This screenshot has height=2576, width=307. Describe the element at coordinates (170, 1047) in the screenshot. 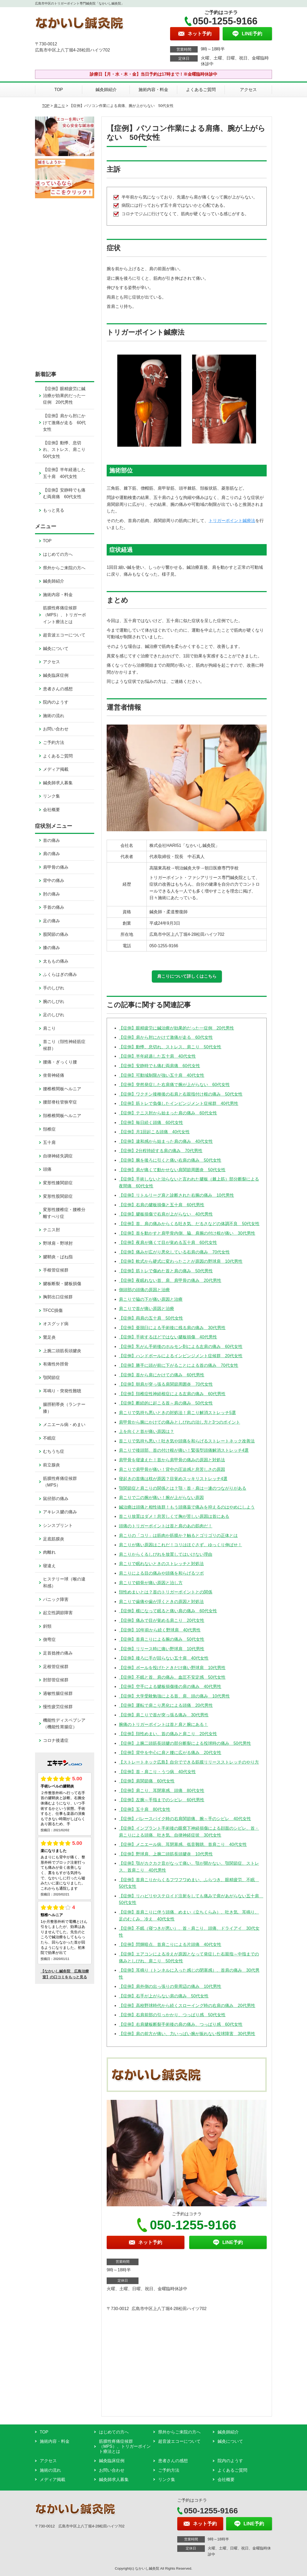

I see `【症例】動悸、息切れ、ストレス、肩こり 50代女性` at that location.